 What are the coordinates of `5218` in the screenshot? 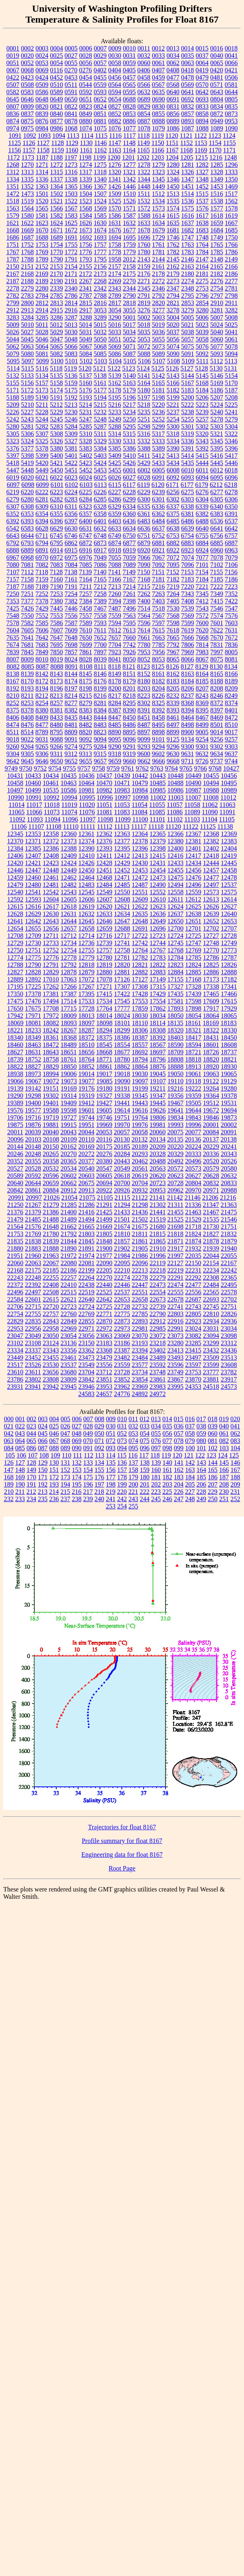 It's located at (143, 404).